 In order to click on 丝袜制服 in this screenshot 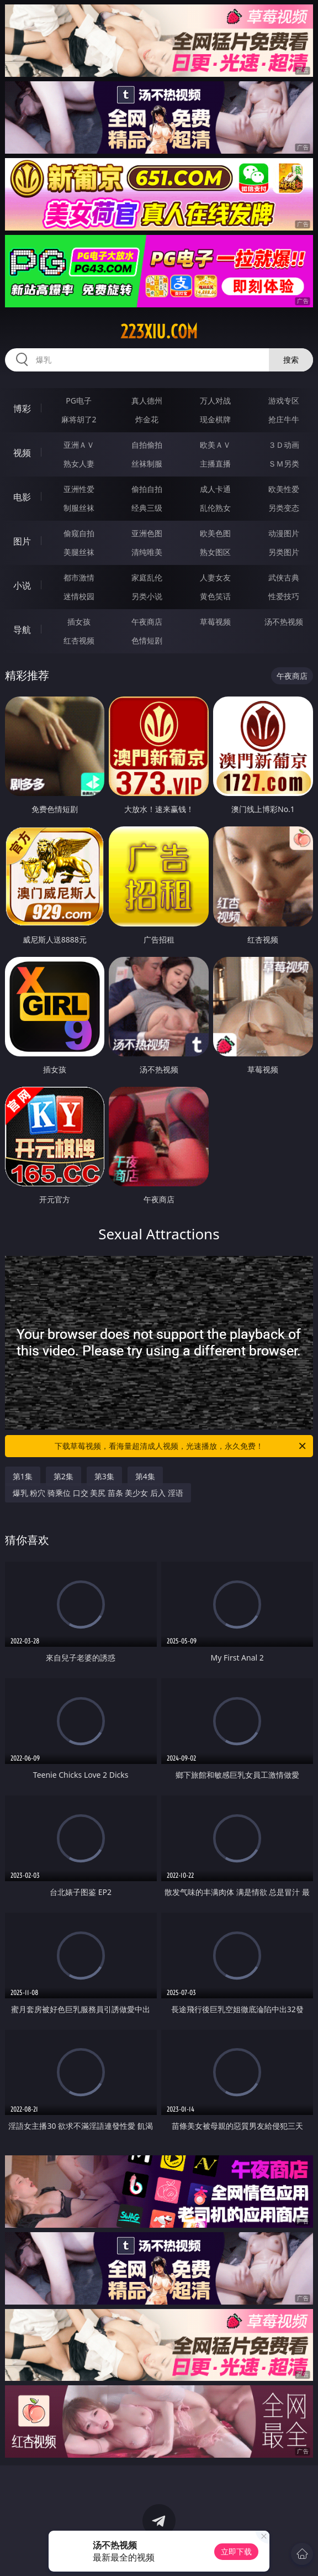, I will do `click(146, 463)`.